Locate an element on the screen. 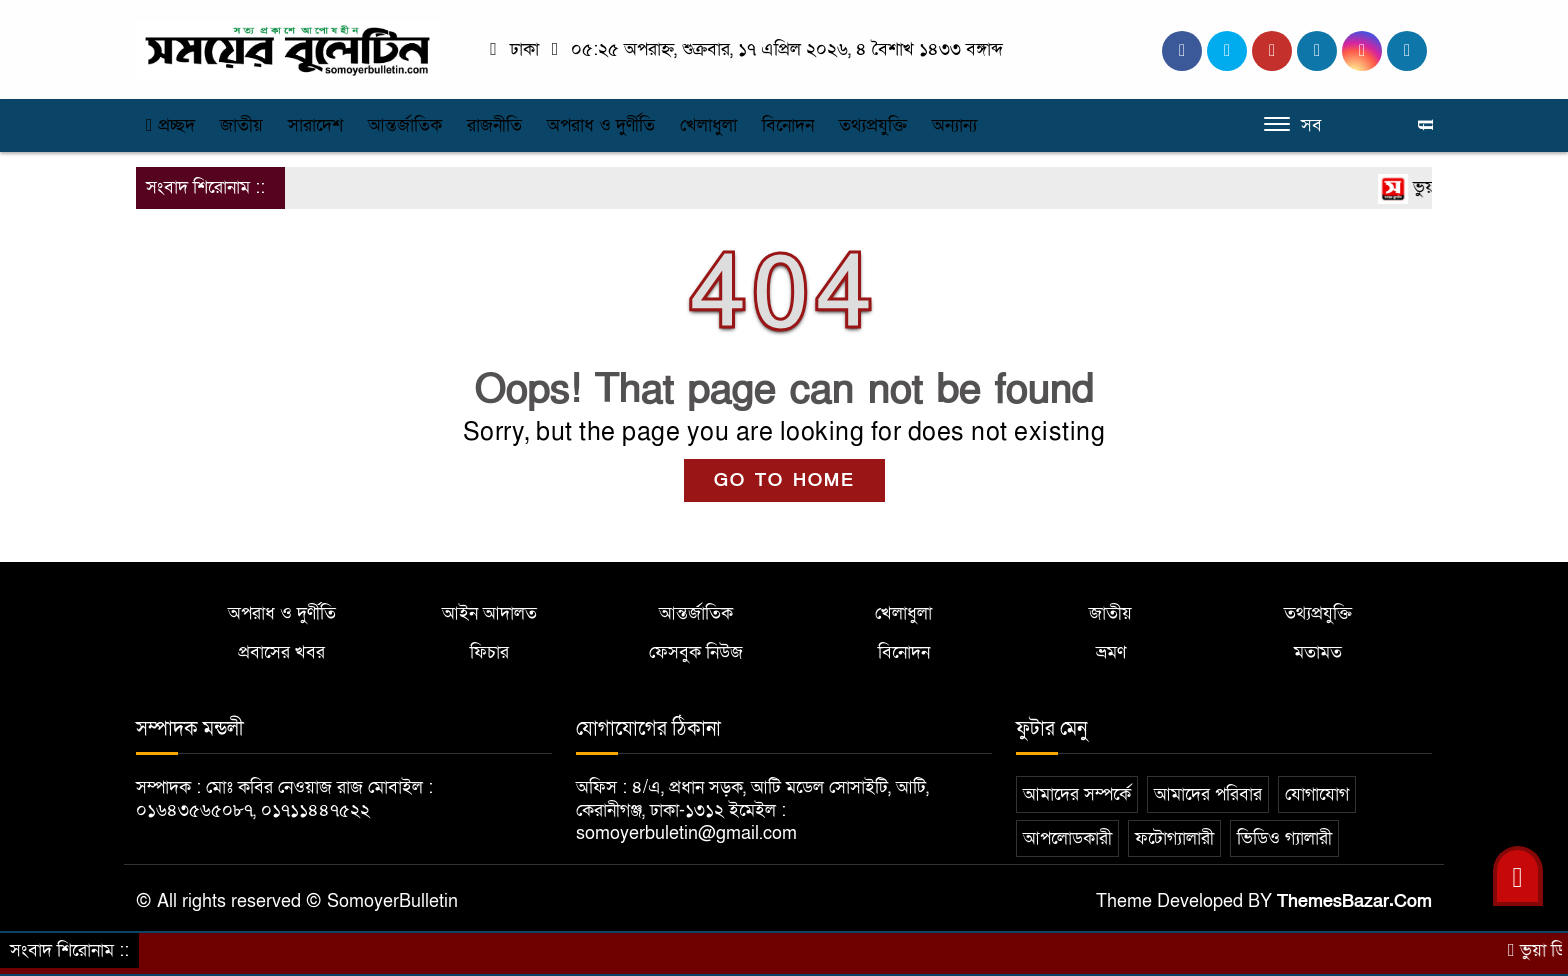 Image resolution: width=1568 pixels, height=976 pixels. ভ্রমণ is located at coordinates (1111, 652).